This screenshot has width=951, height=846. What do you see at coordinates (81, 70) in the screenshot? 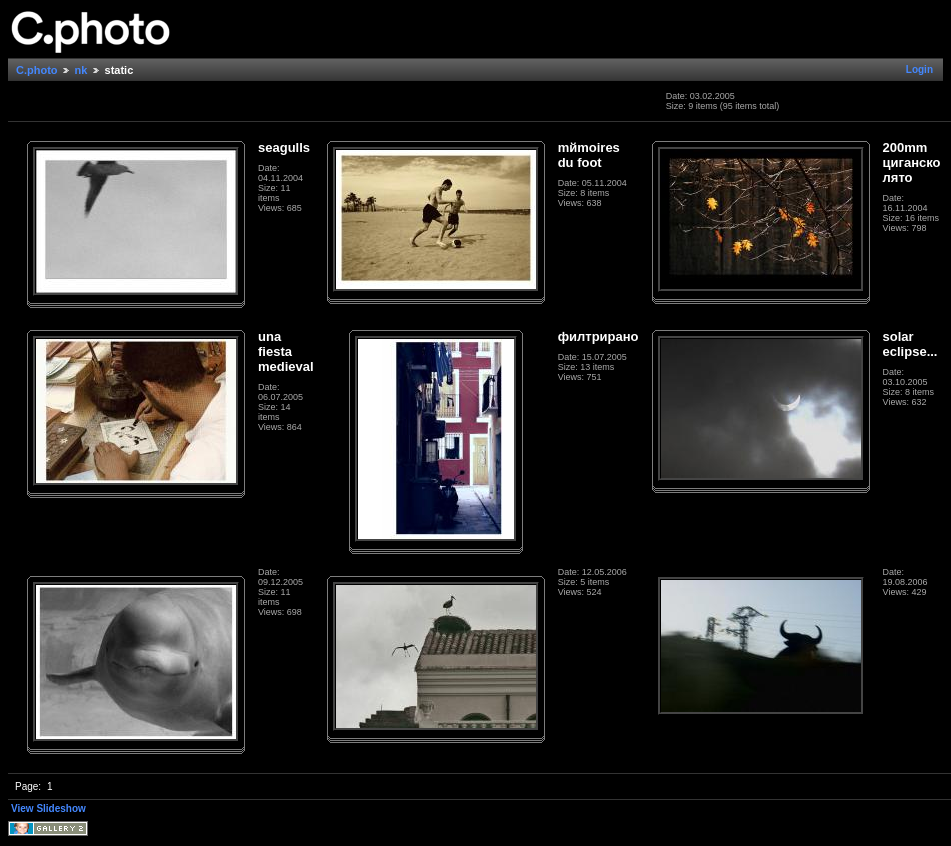
I see `nk` at bounding box center [81, 70].